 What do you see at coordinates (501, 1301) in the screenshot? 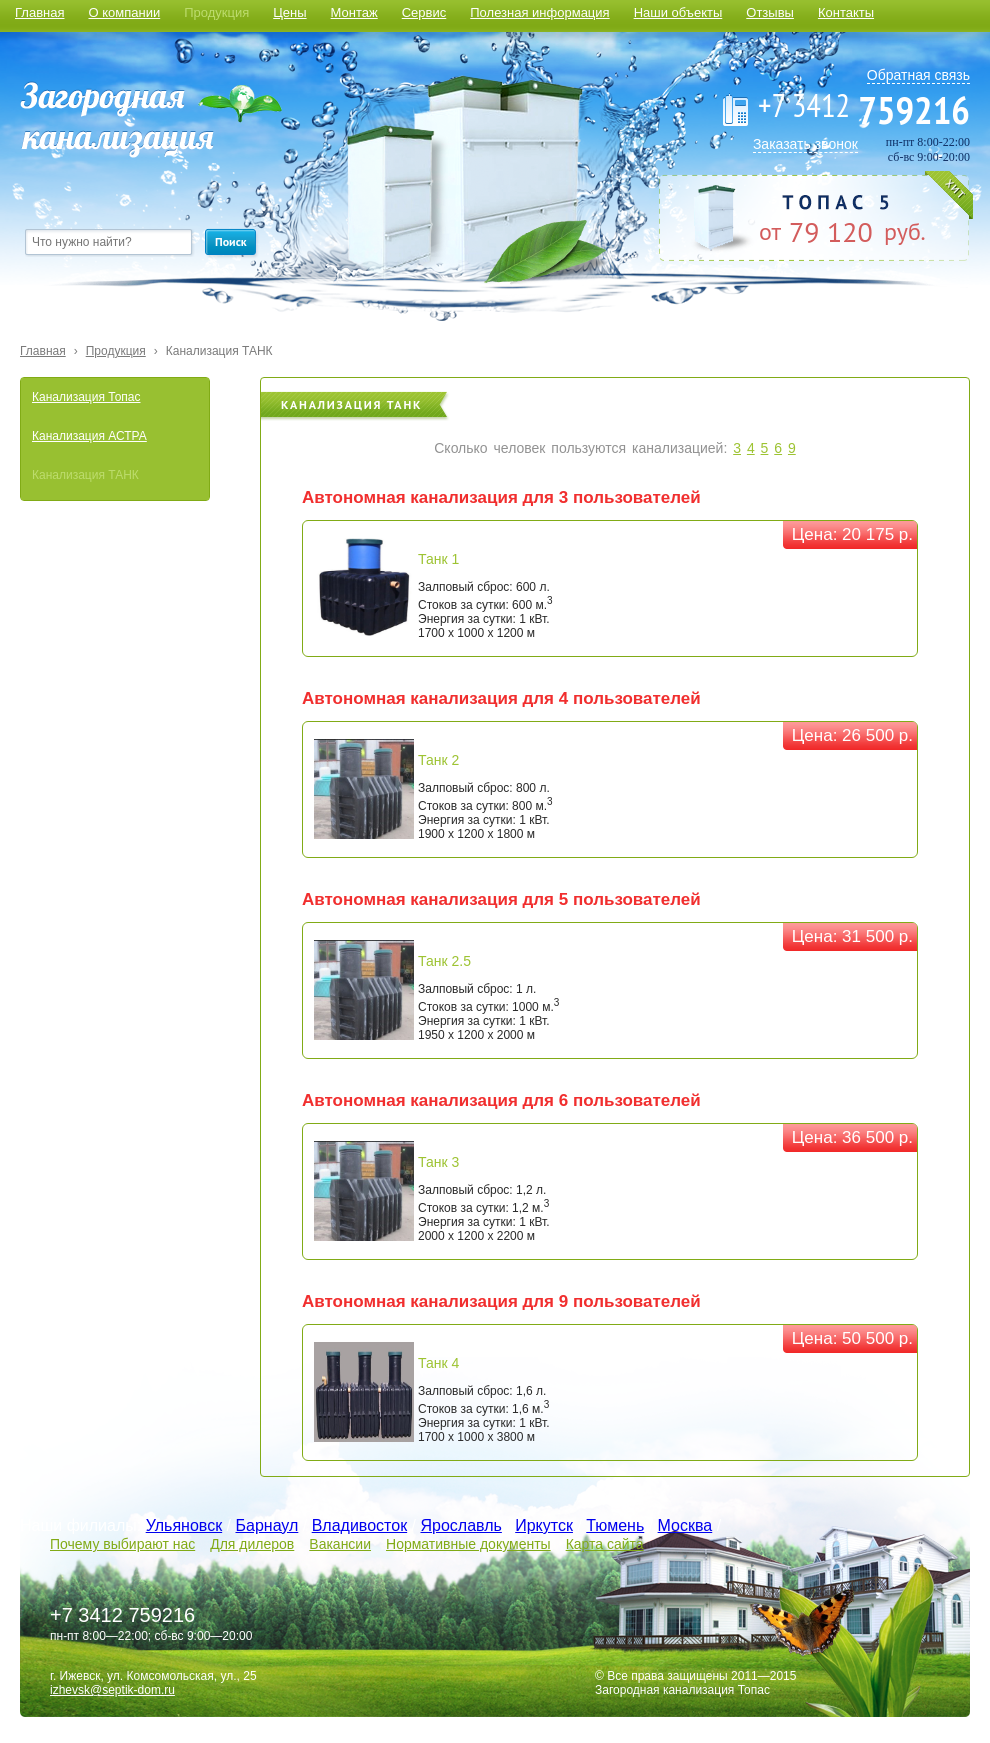
I see `Автономная канализация для 9 пользователей` at bounding box center [501, 1301].